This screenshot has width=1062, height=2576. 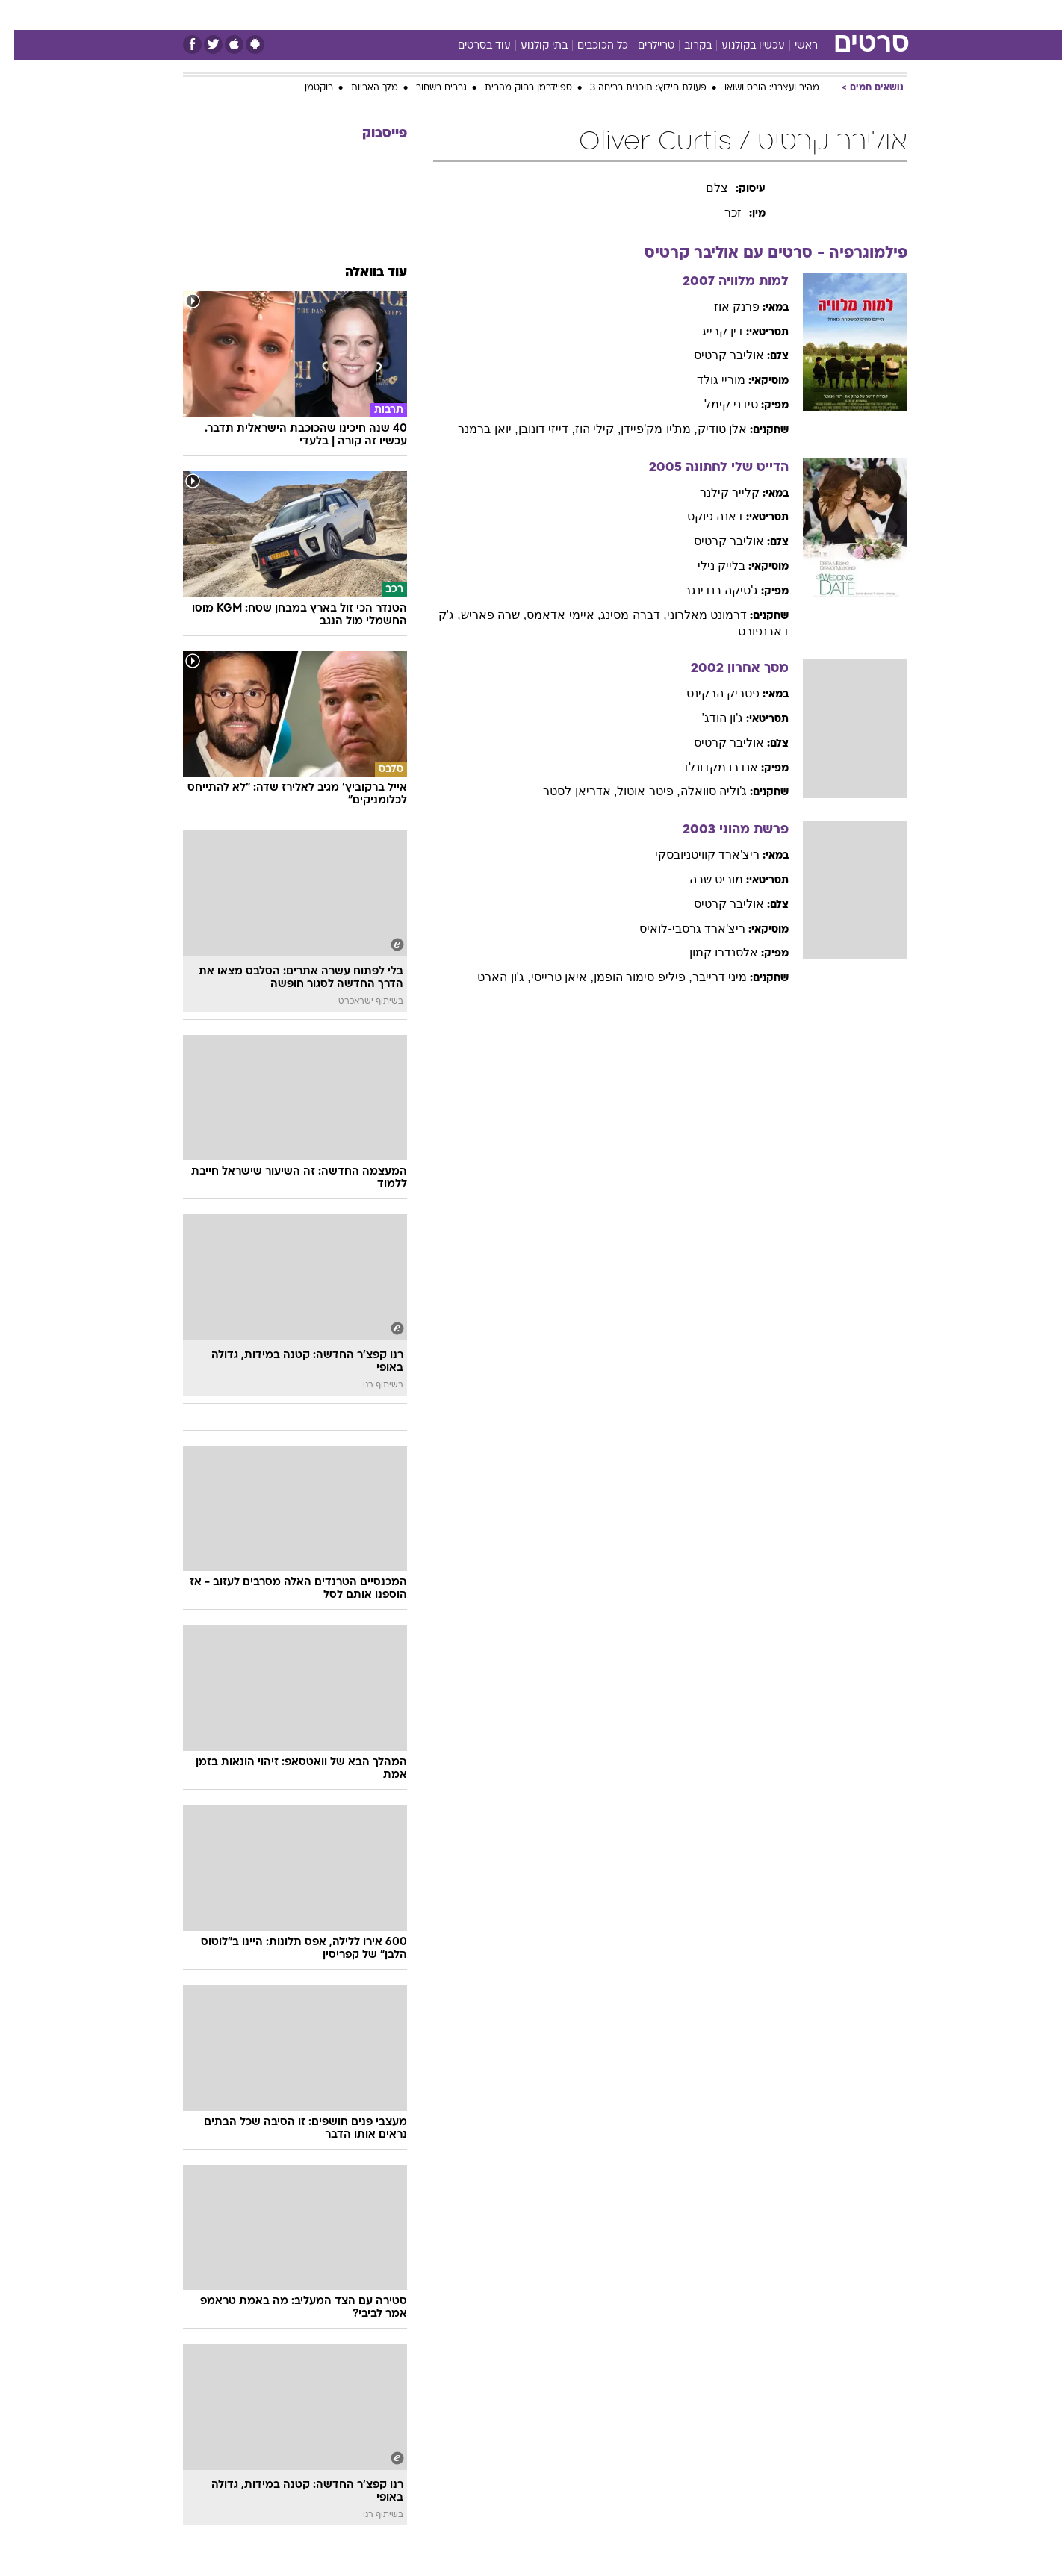 I want to click on דרמונט מאלרוני, so click(x=693, y=615).